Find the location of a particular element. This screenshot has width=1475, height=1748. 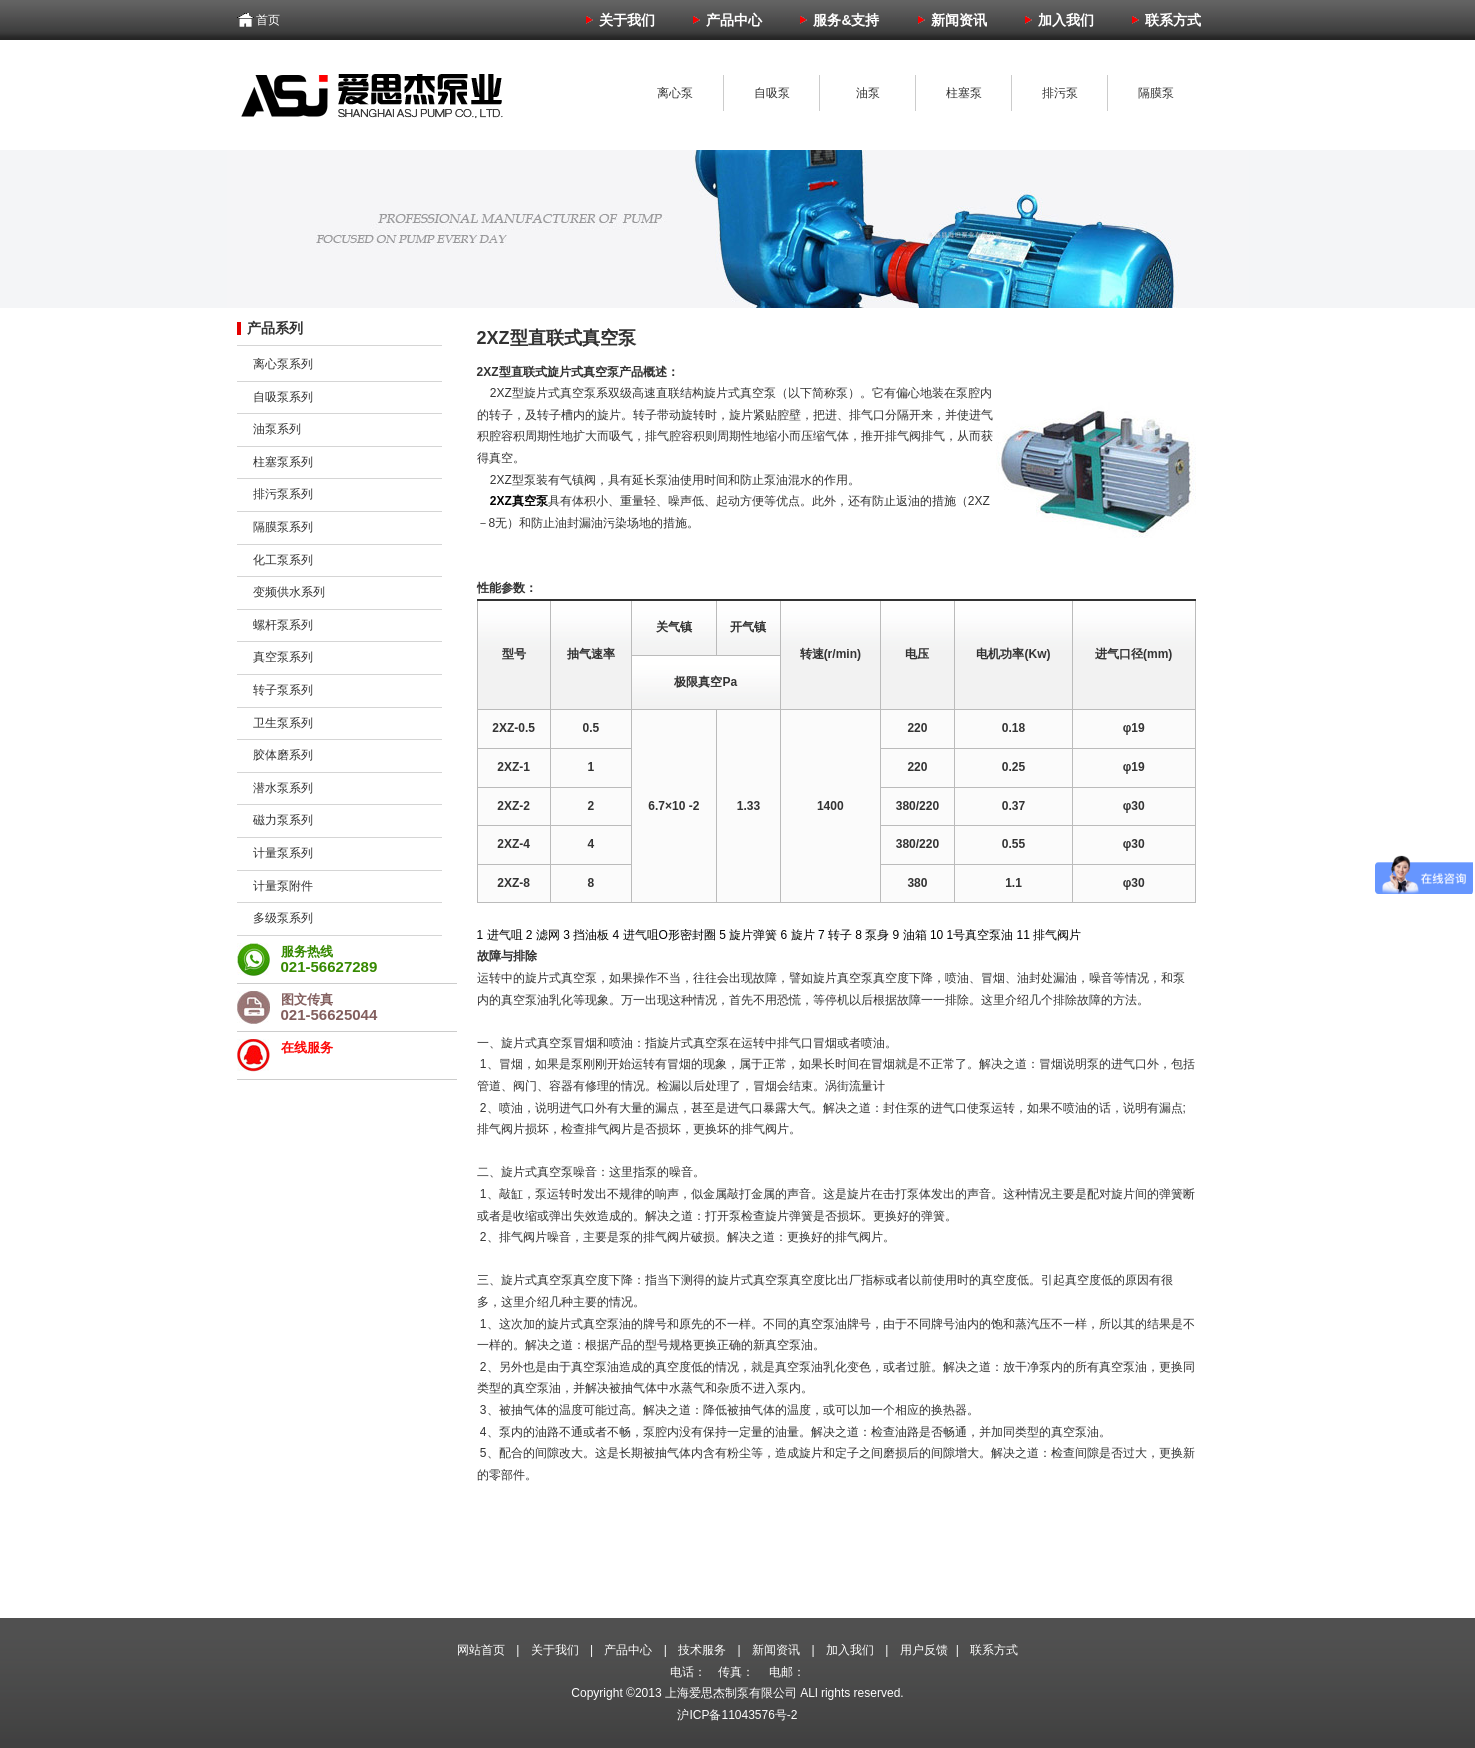

柱塞泵 is located at coordinates (964, 93).